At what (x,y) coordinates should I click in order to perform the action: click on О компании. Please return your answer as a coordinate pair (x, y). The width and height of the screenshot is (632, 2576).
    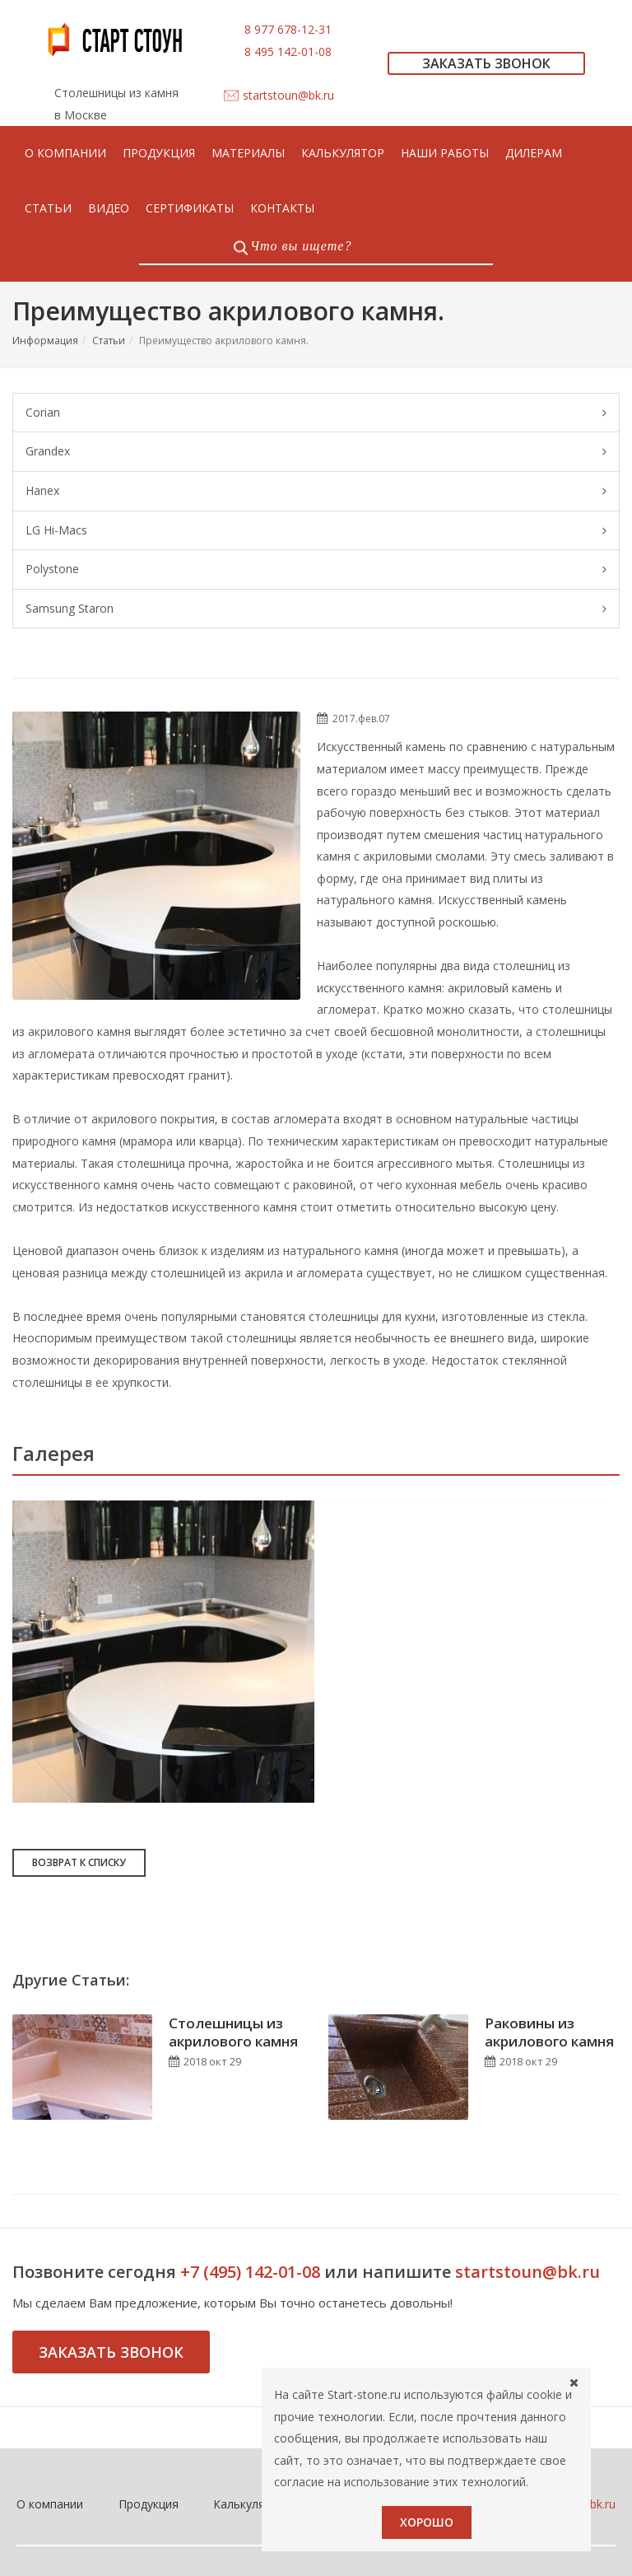
    Looking at the image, I should click on (49, 2312).